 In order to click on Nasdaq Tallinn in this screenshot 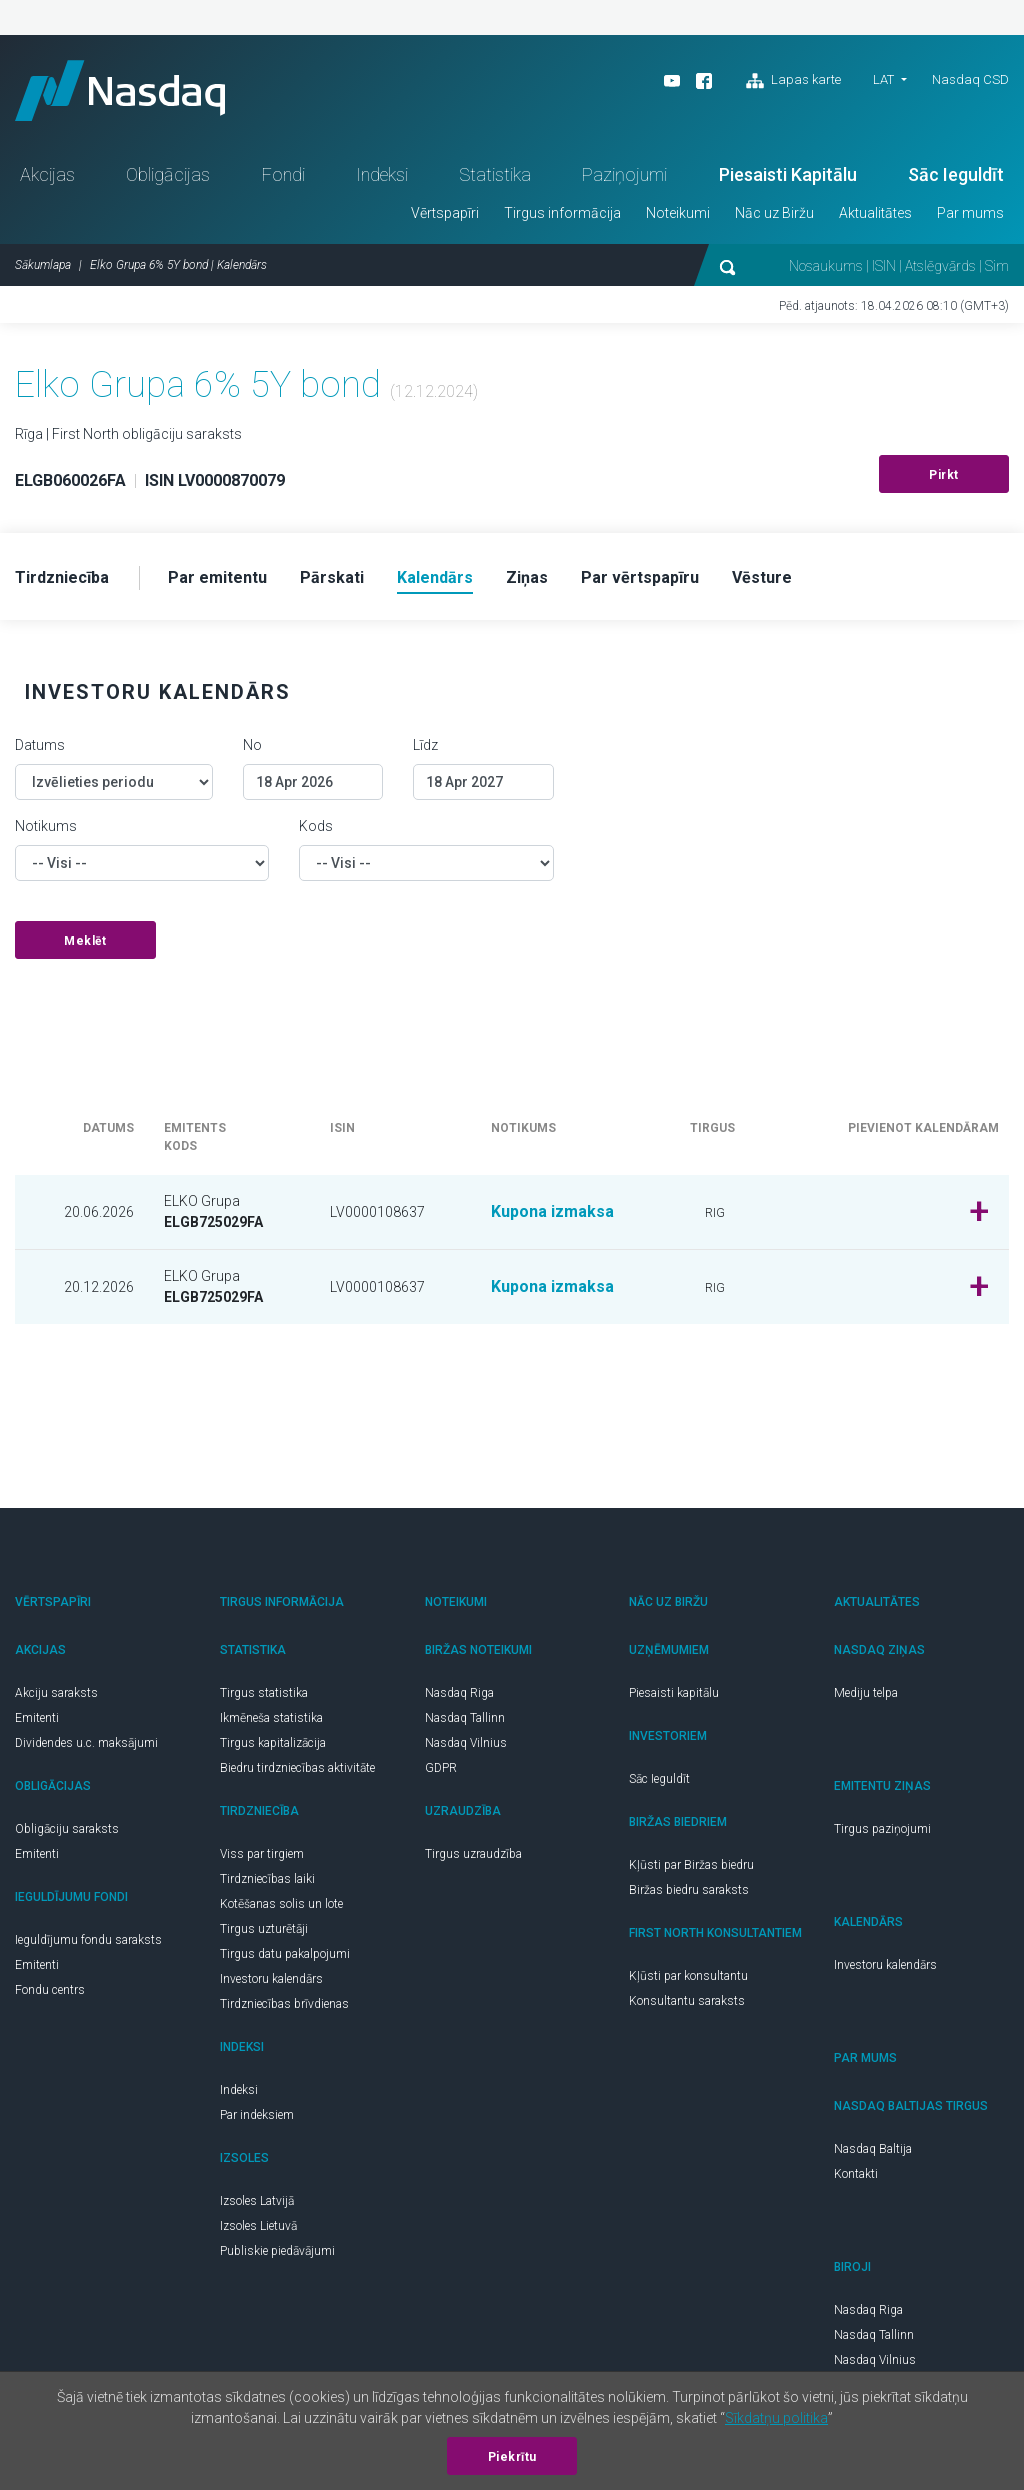, I will do `click(465, 1718)`.